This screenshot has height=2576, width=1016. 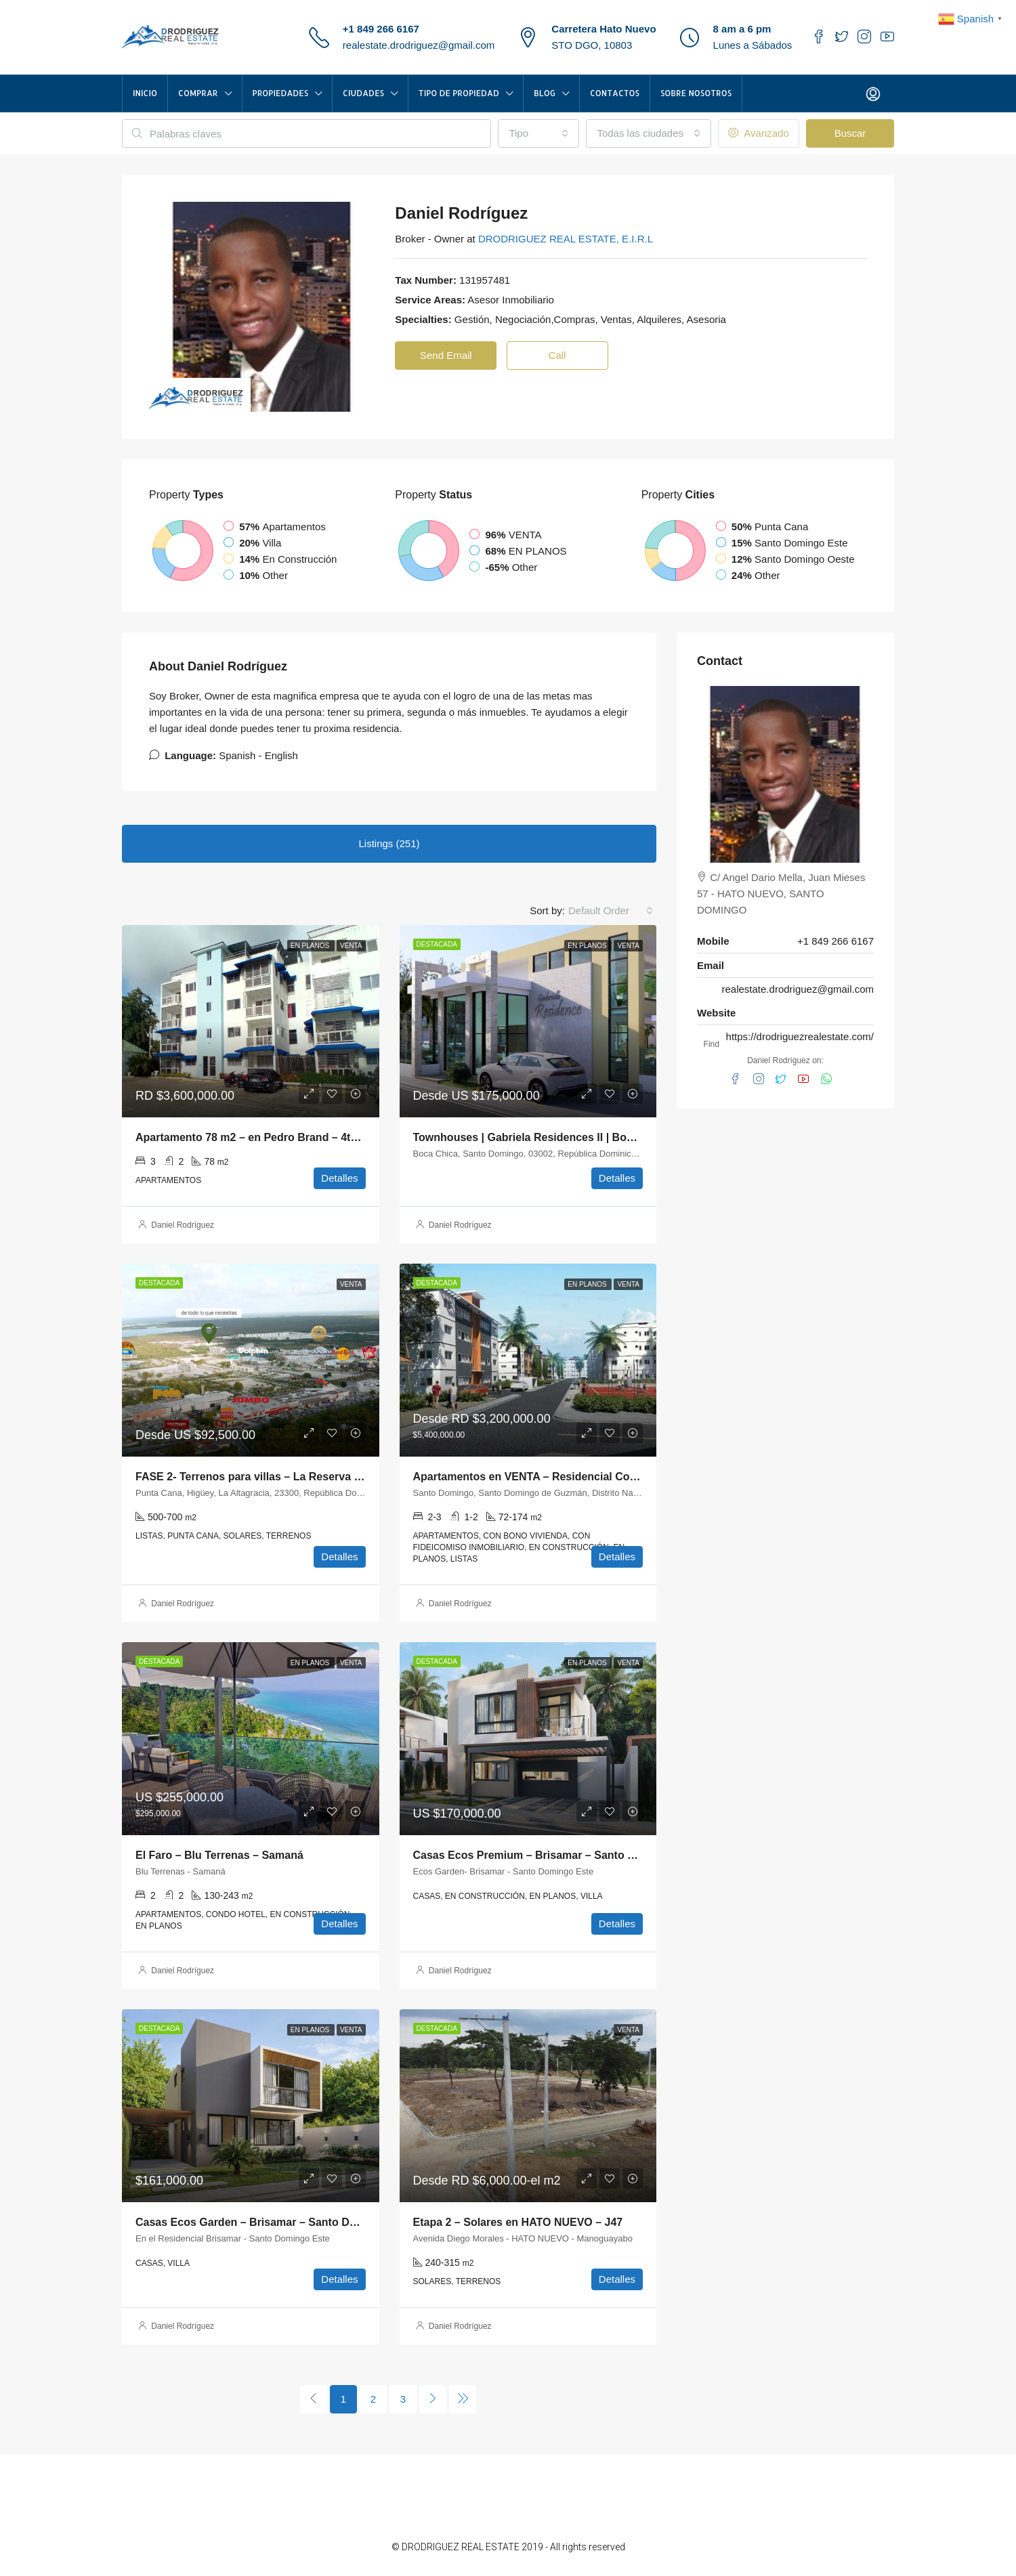 I want to click on TIPO DE PROPIEDAD, so click(x=459, y=93).